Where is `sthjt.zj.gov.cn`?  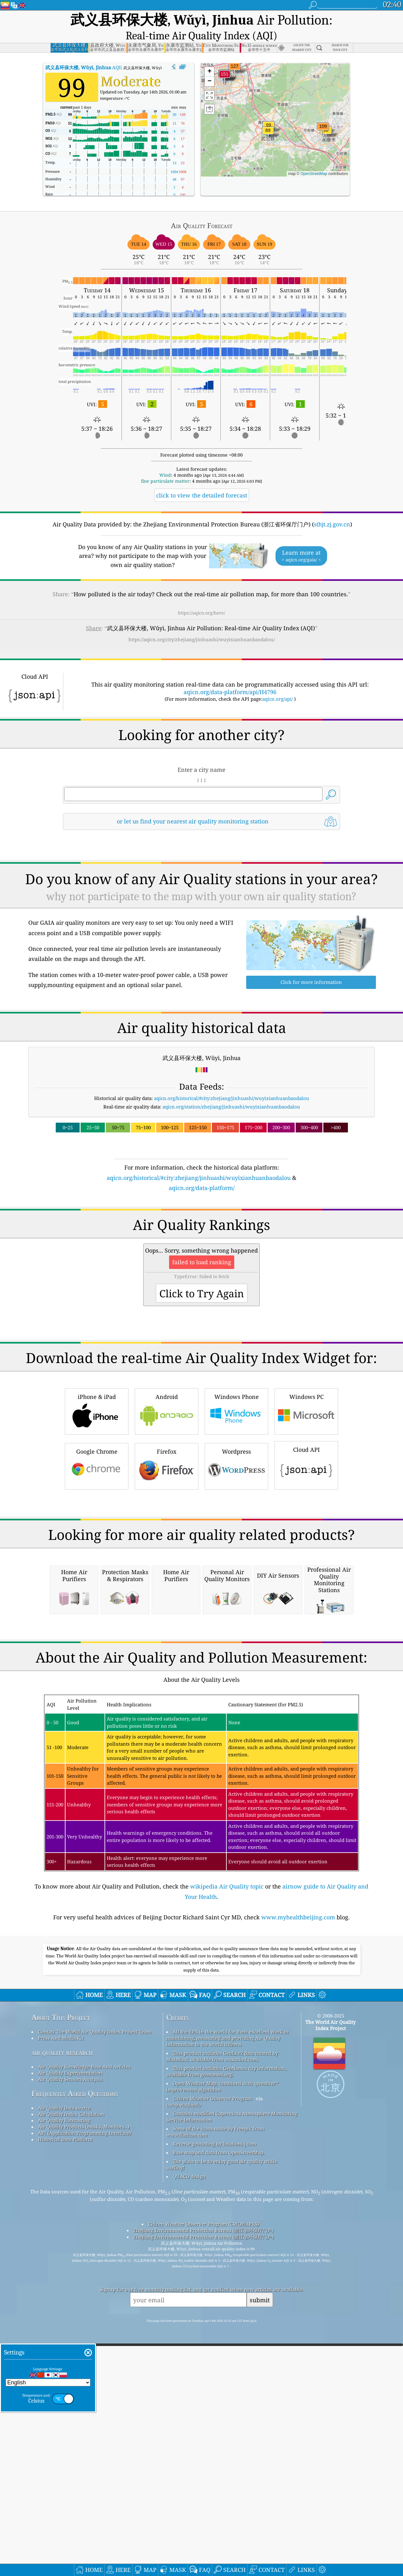 sthjt.zj.gov.cn is located at coordinates (332, 507).